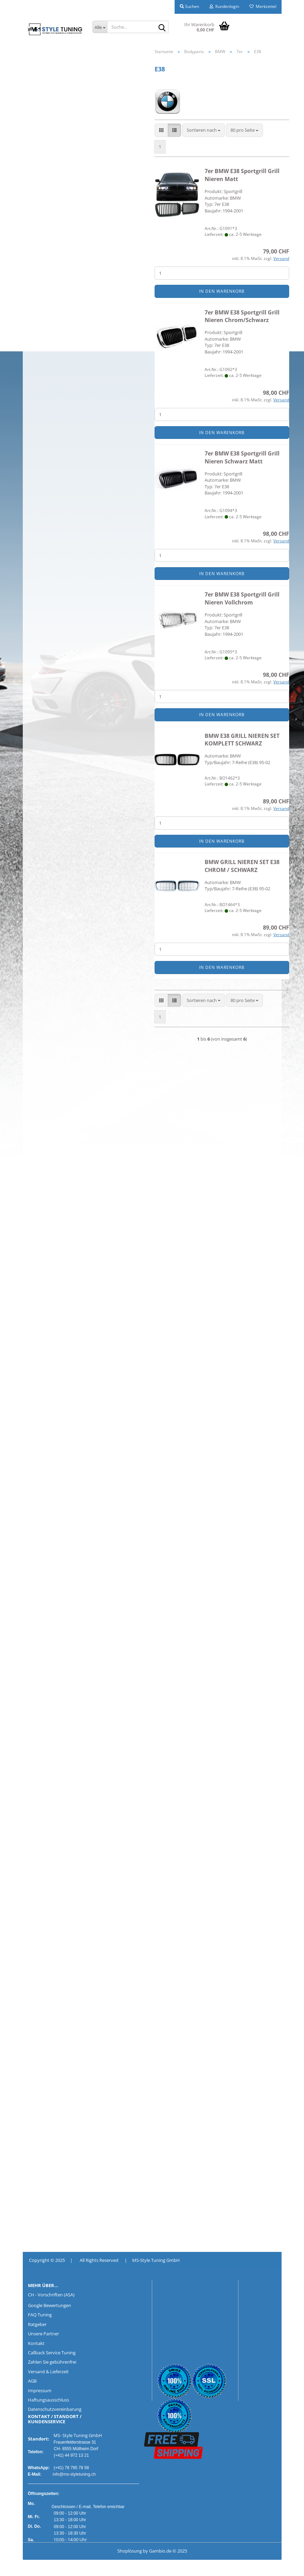 The width and height of the screenshot is (304, 2576). What do you see at coordinates (242, 316) in the screenshot?
I see `7er BMW E38 Sportgrill Grill Nieren Chrom/Schwarz` at bounding box center [242, 316].